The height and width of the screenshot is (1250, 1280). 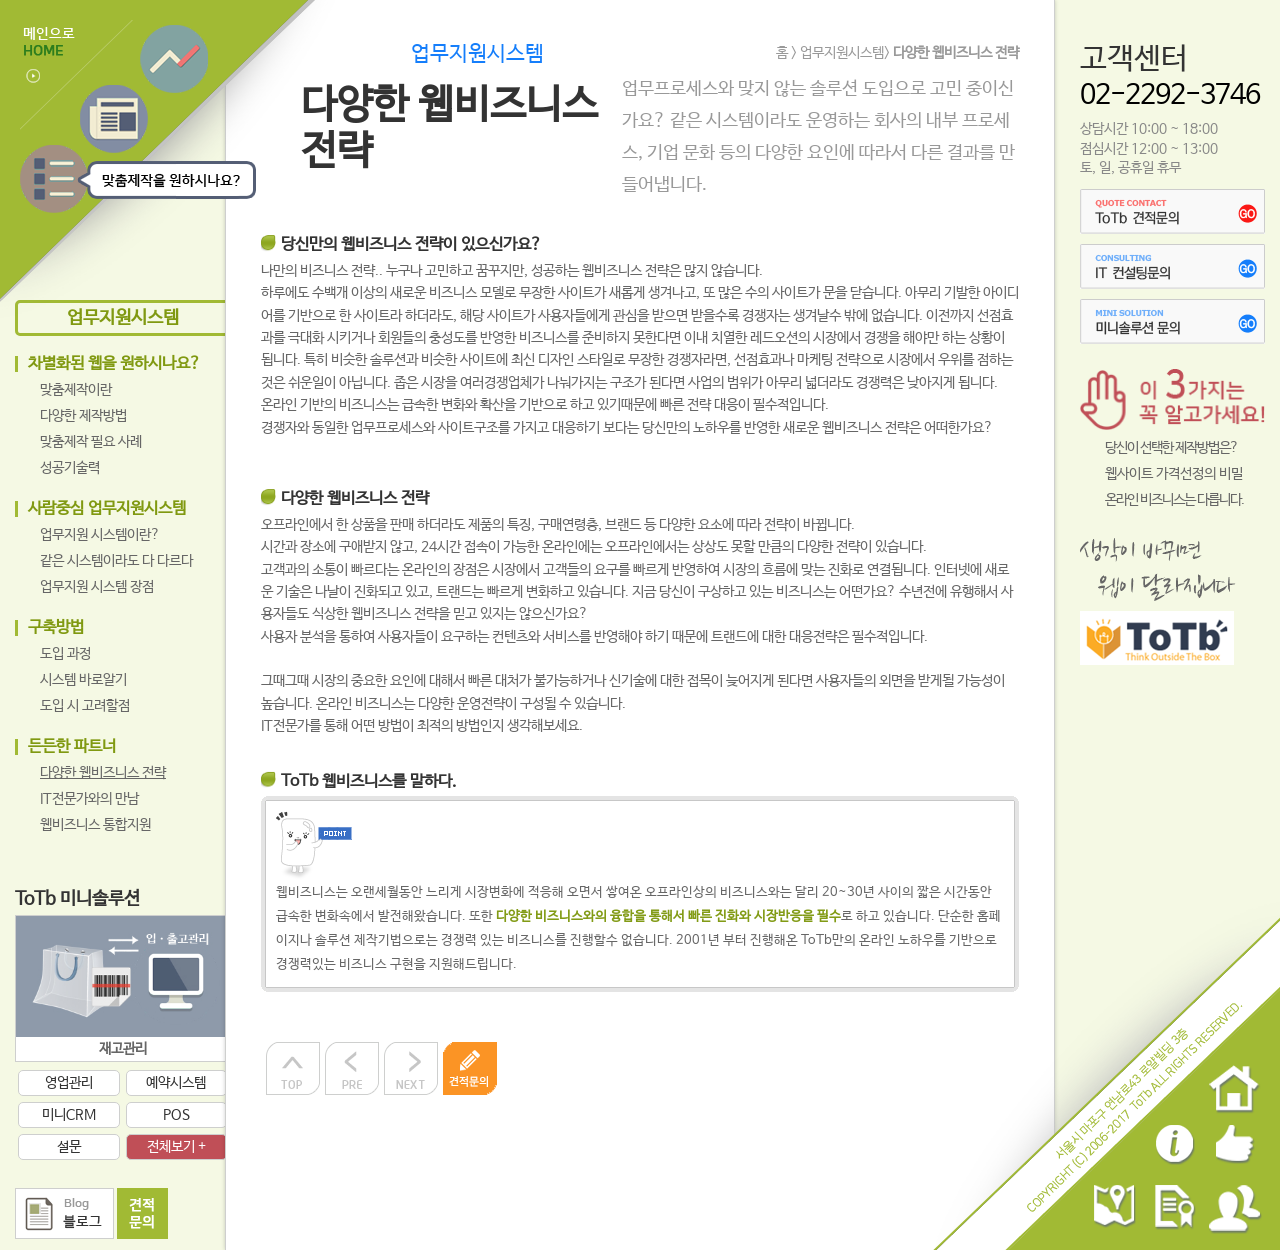 What do you see at coordinates (176, 1083) in the screenshot?
I see `예약시스템` at bounding box center [176, 1083].